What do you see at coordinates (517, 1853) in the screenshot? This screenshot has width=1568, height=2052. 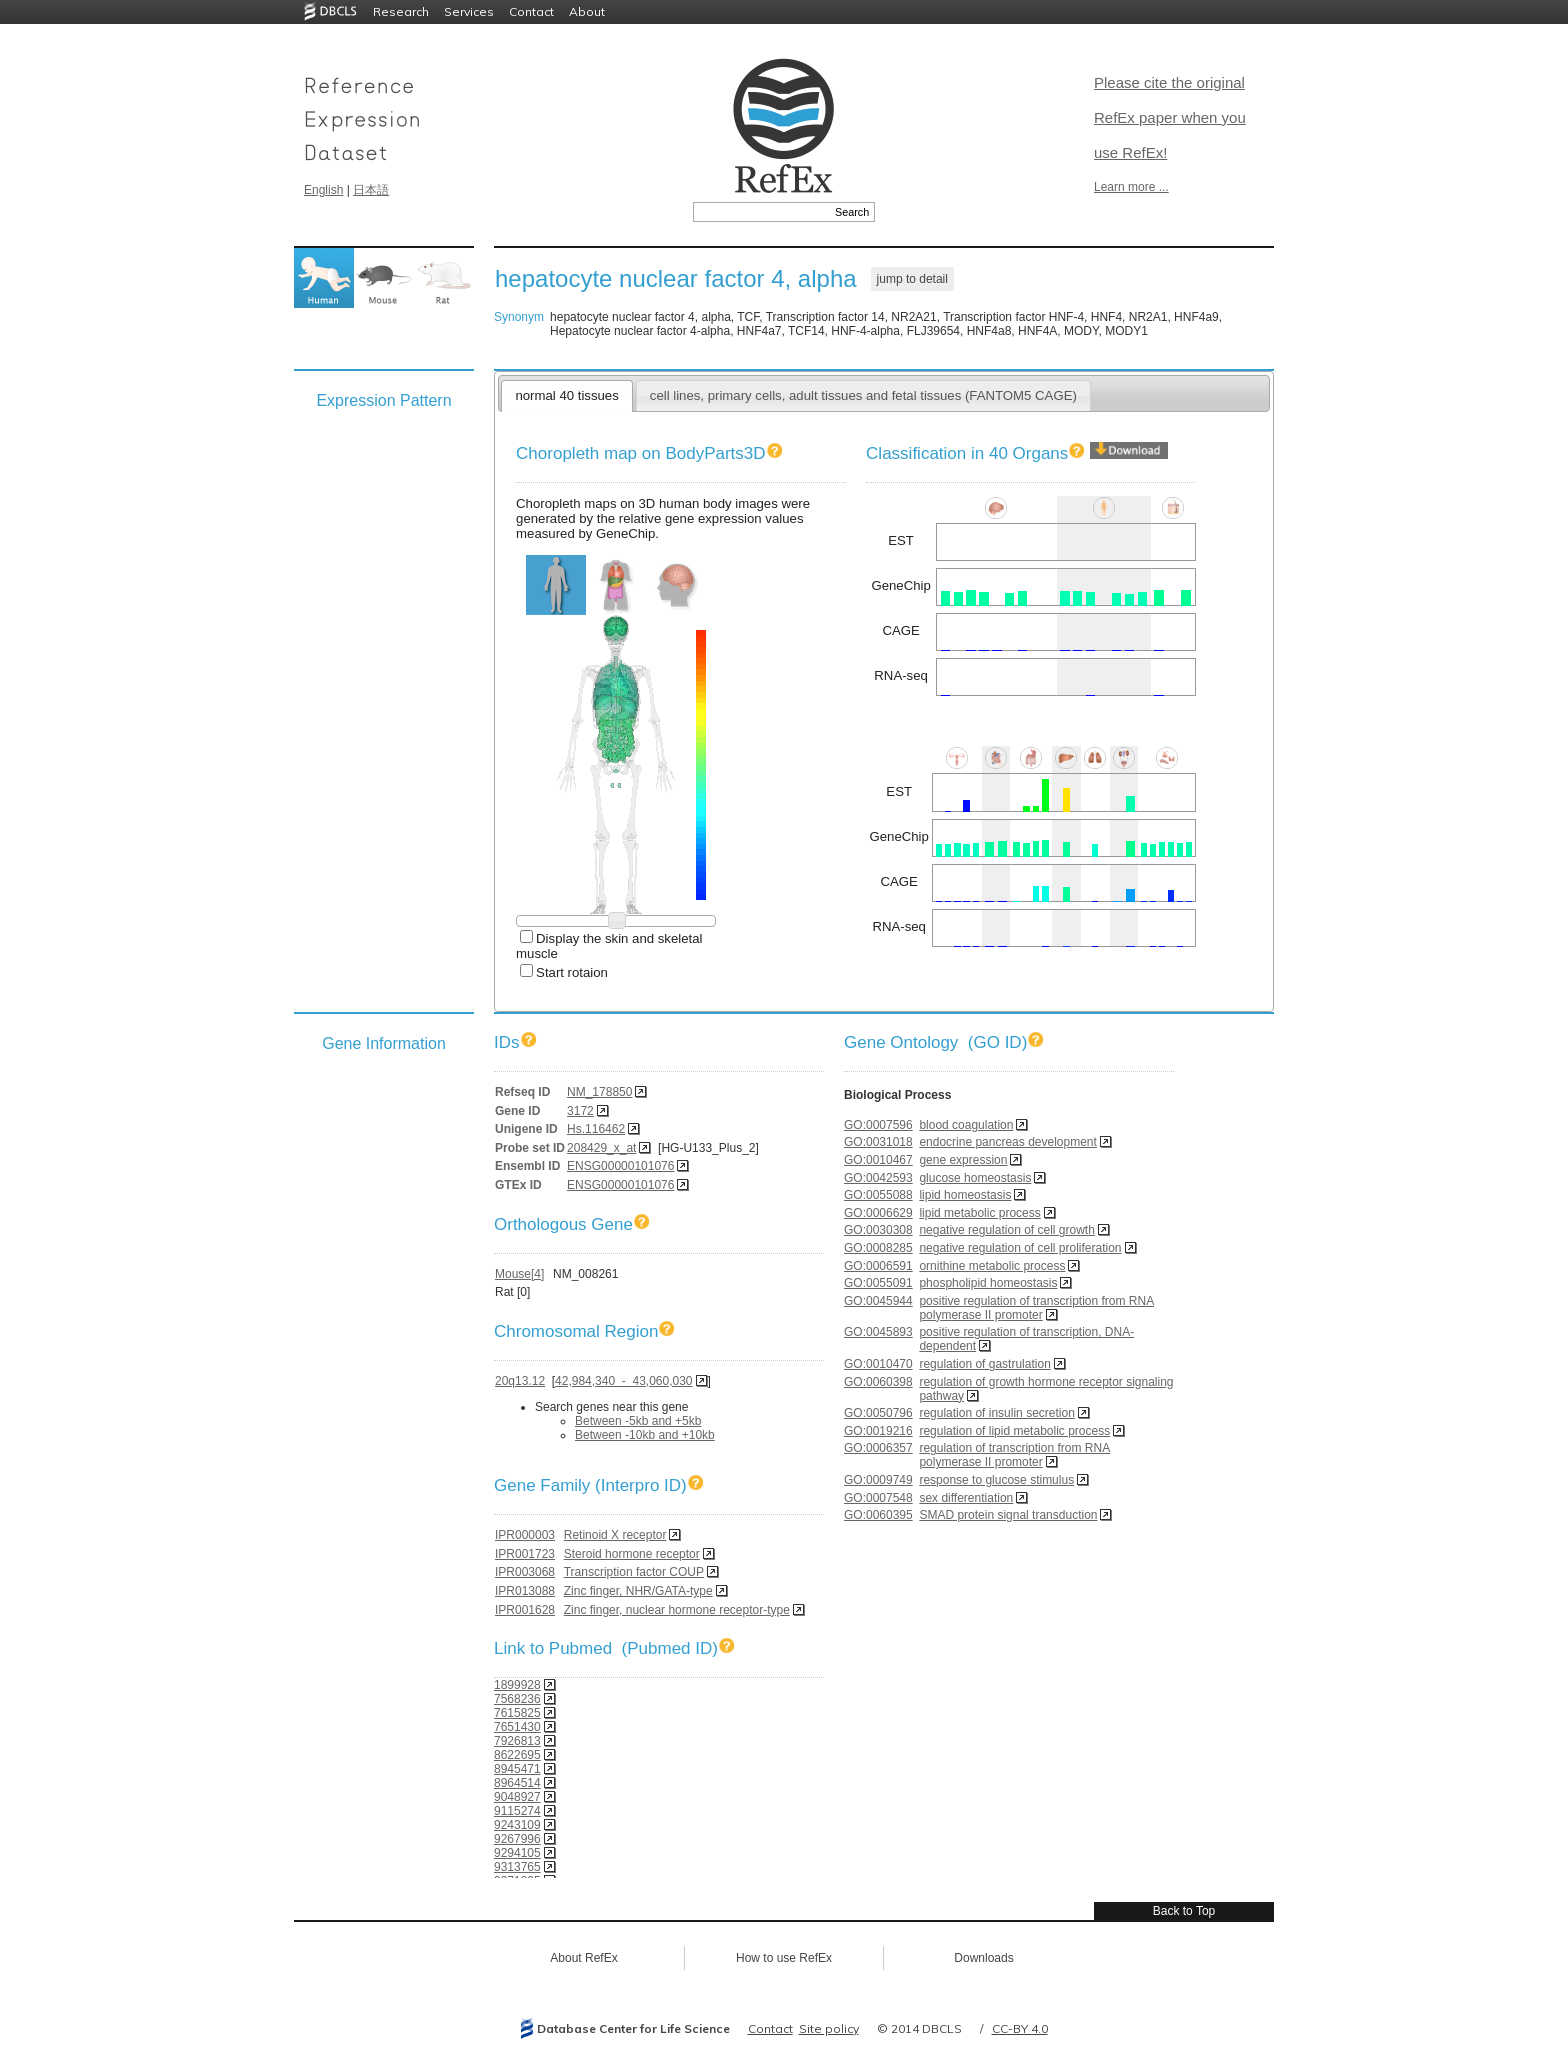 I see `9294105` at bounding box center [517, 1853].